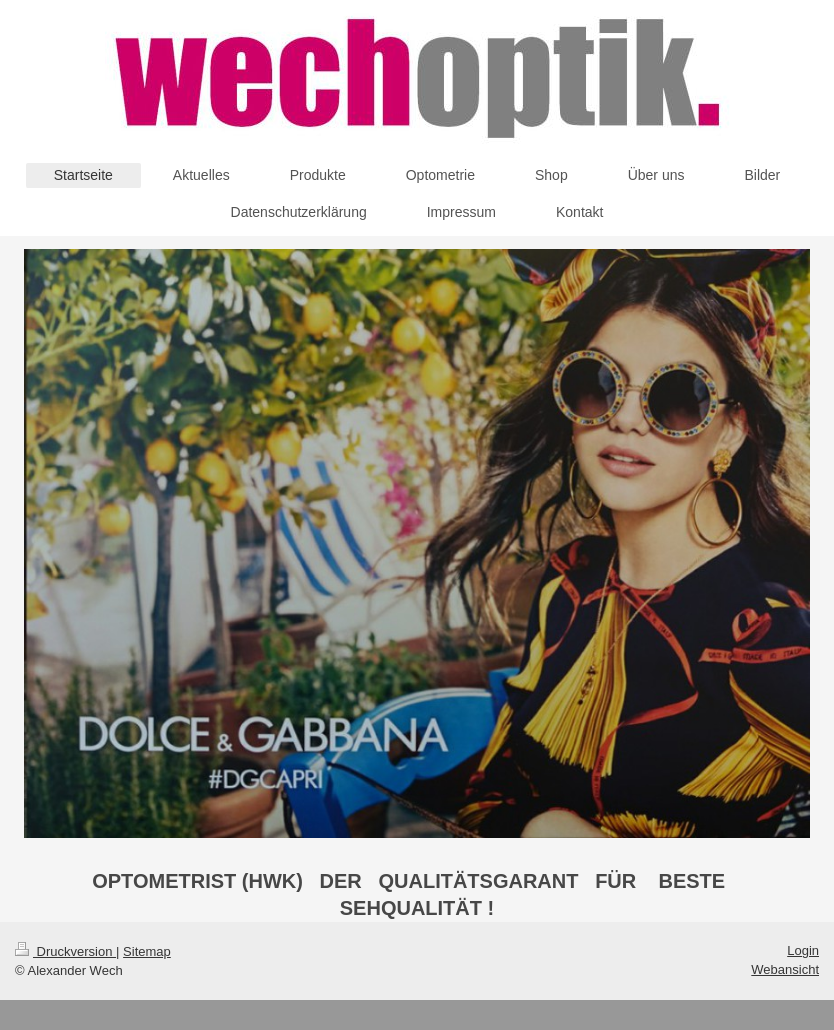 The width and height of the screenshot is (834, 1030). What do you see at coordinates (803, 950) in the screenshot?
I see `Login` at bounding box center [803, 950].